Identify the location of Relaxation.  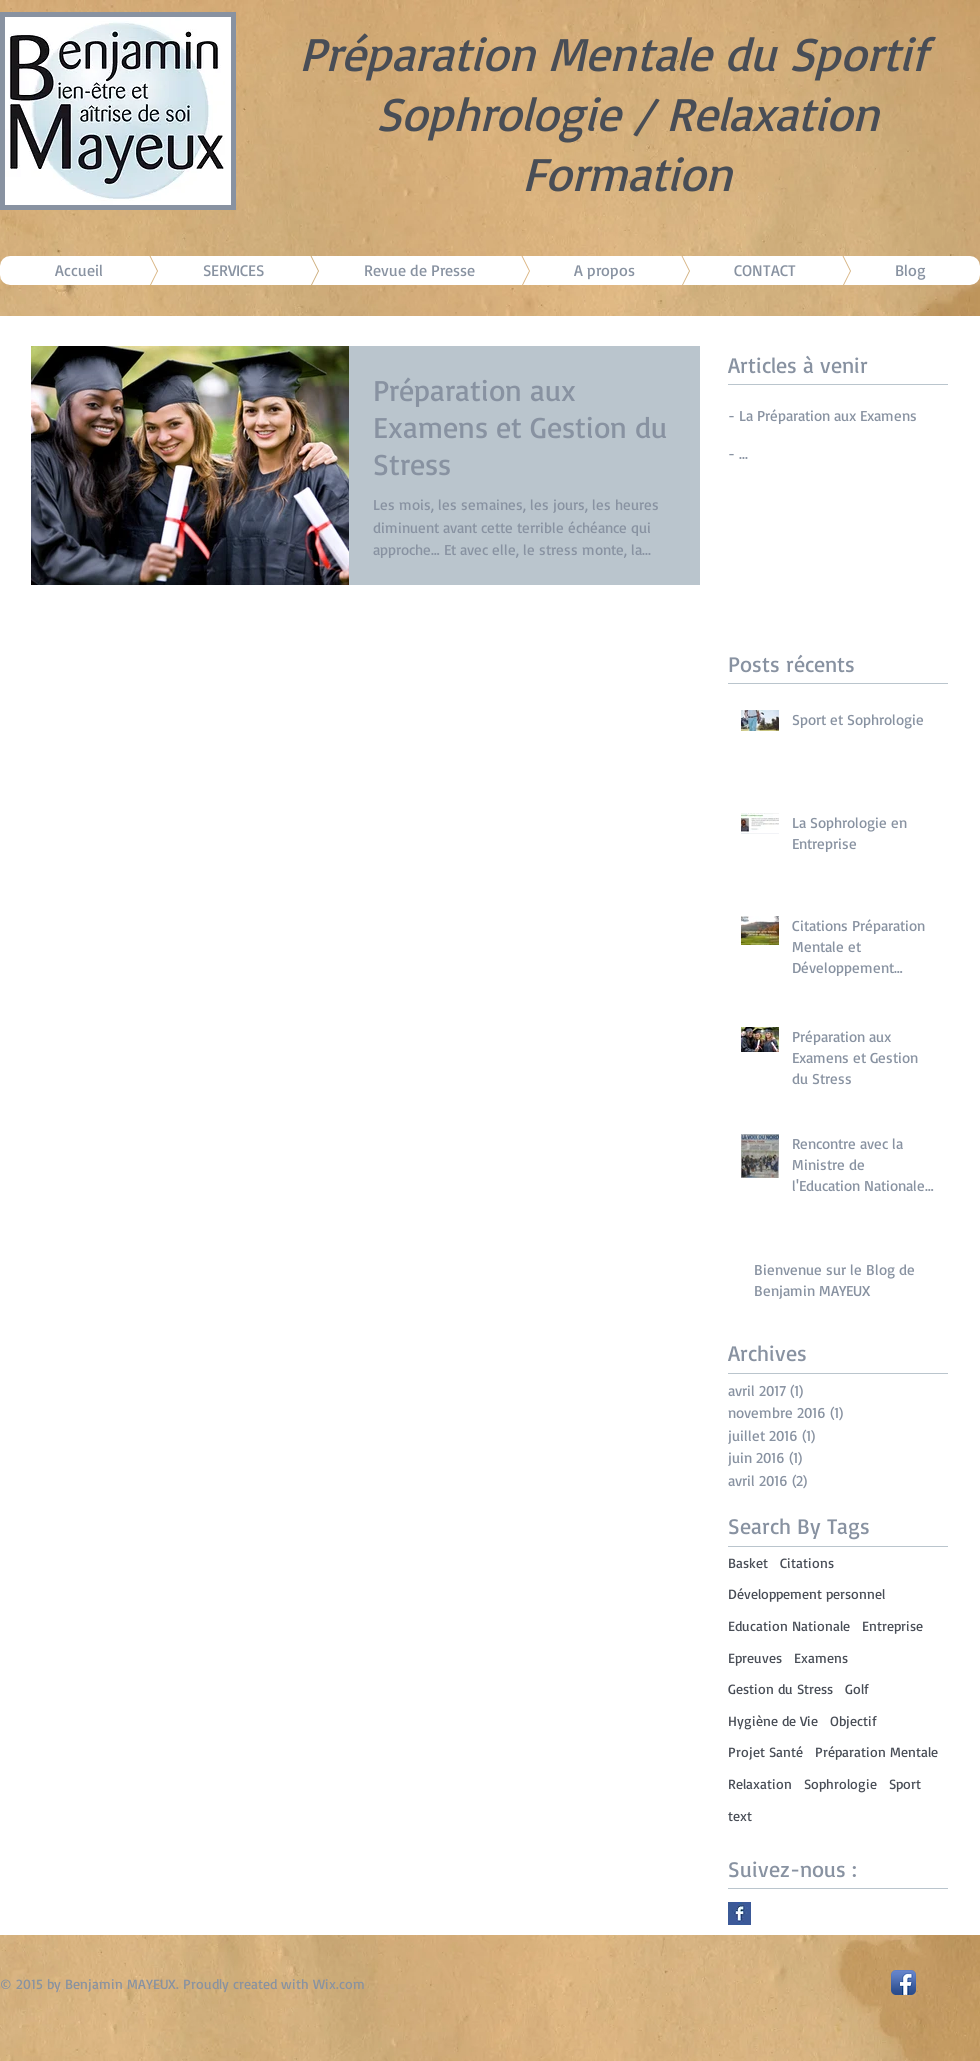
(760, 1783).